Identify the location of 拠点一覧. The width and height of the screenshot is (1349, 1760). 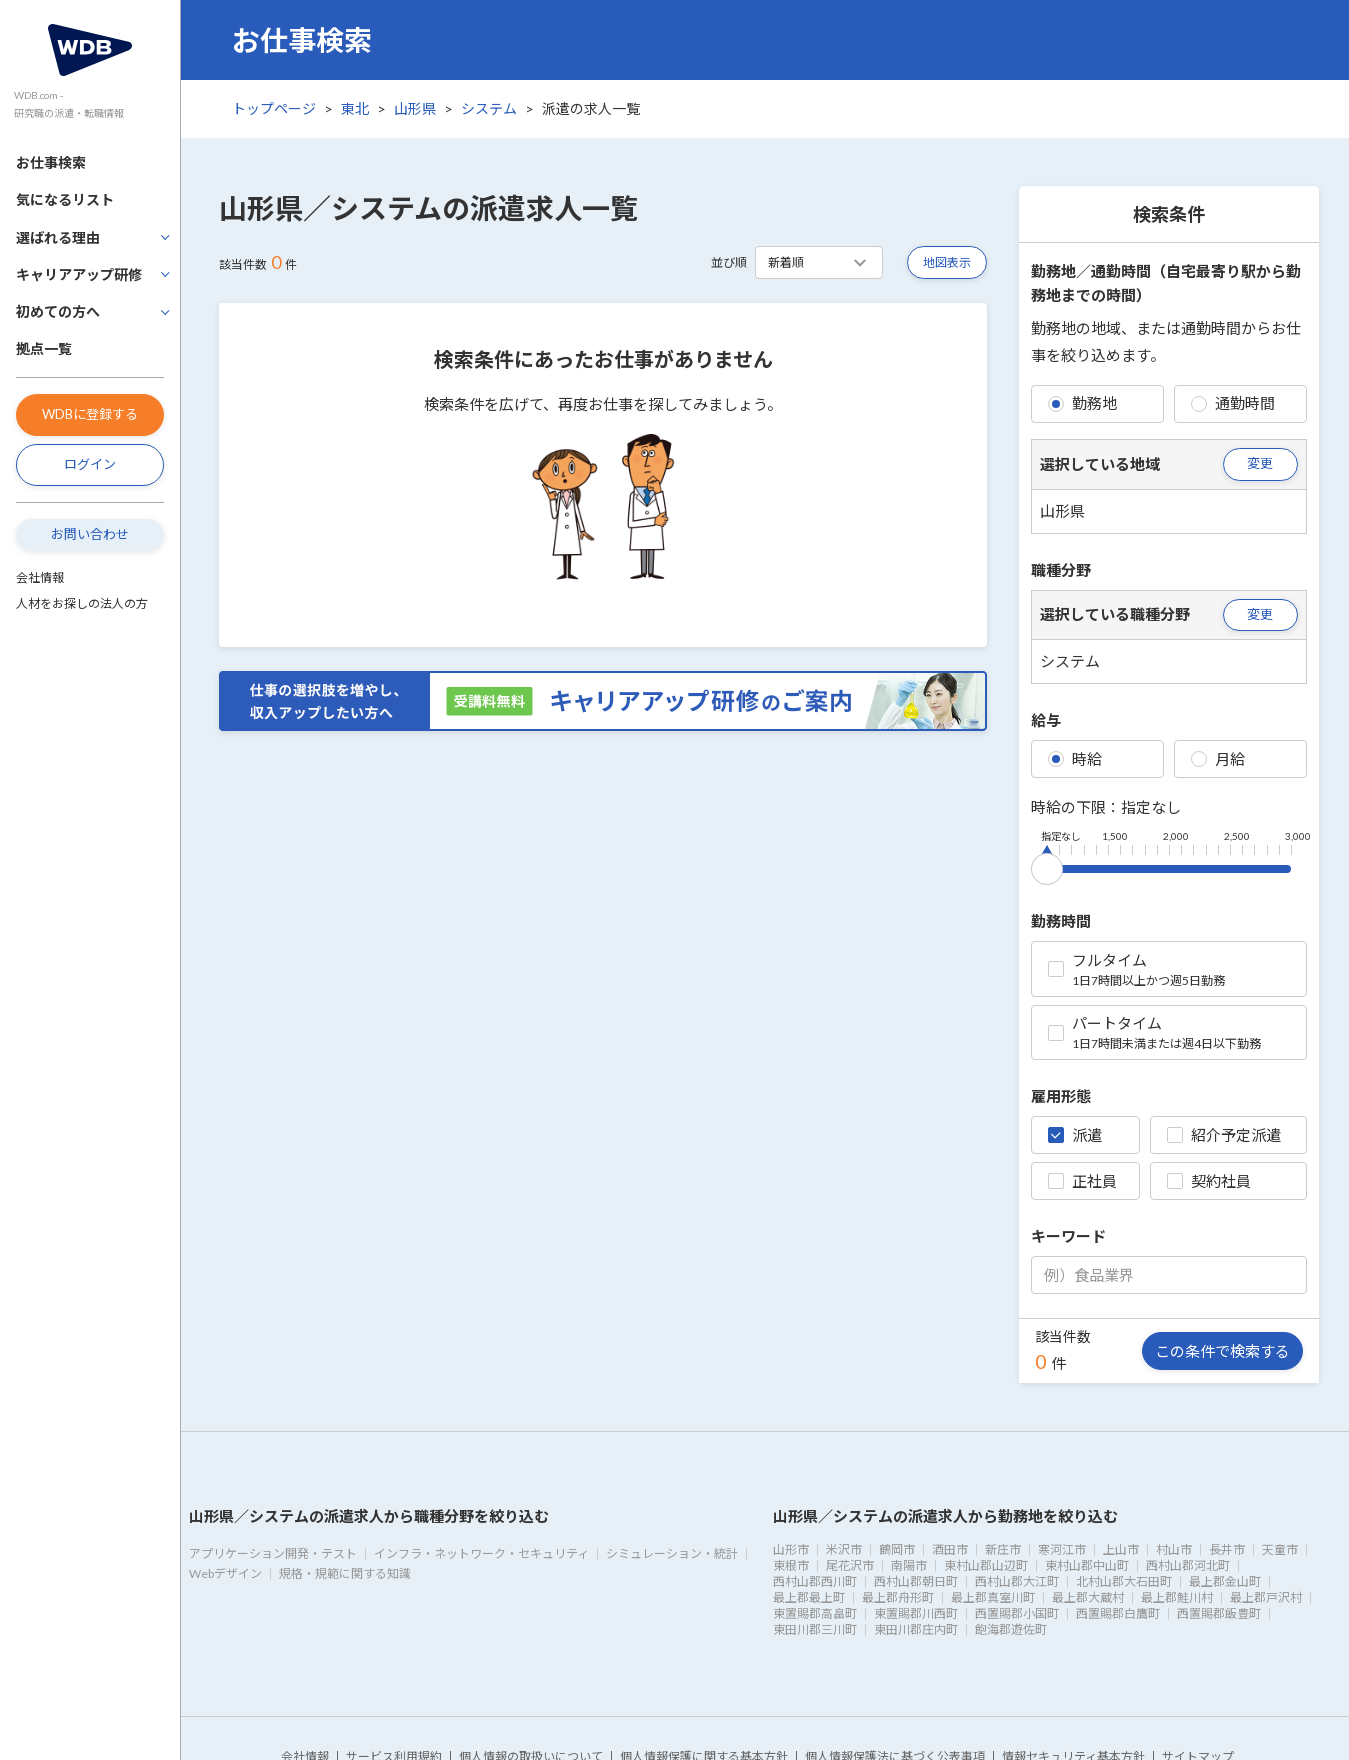
(44, 348).